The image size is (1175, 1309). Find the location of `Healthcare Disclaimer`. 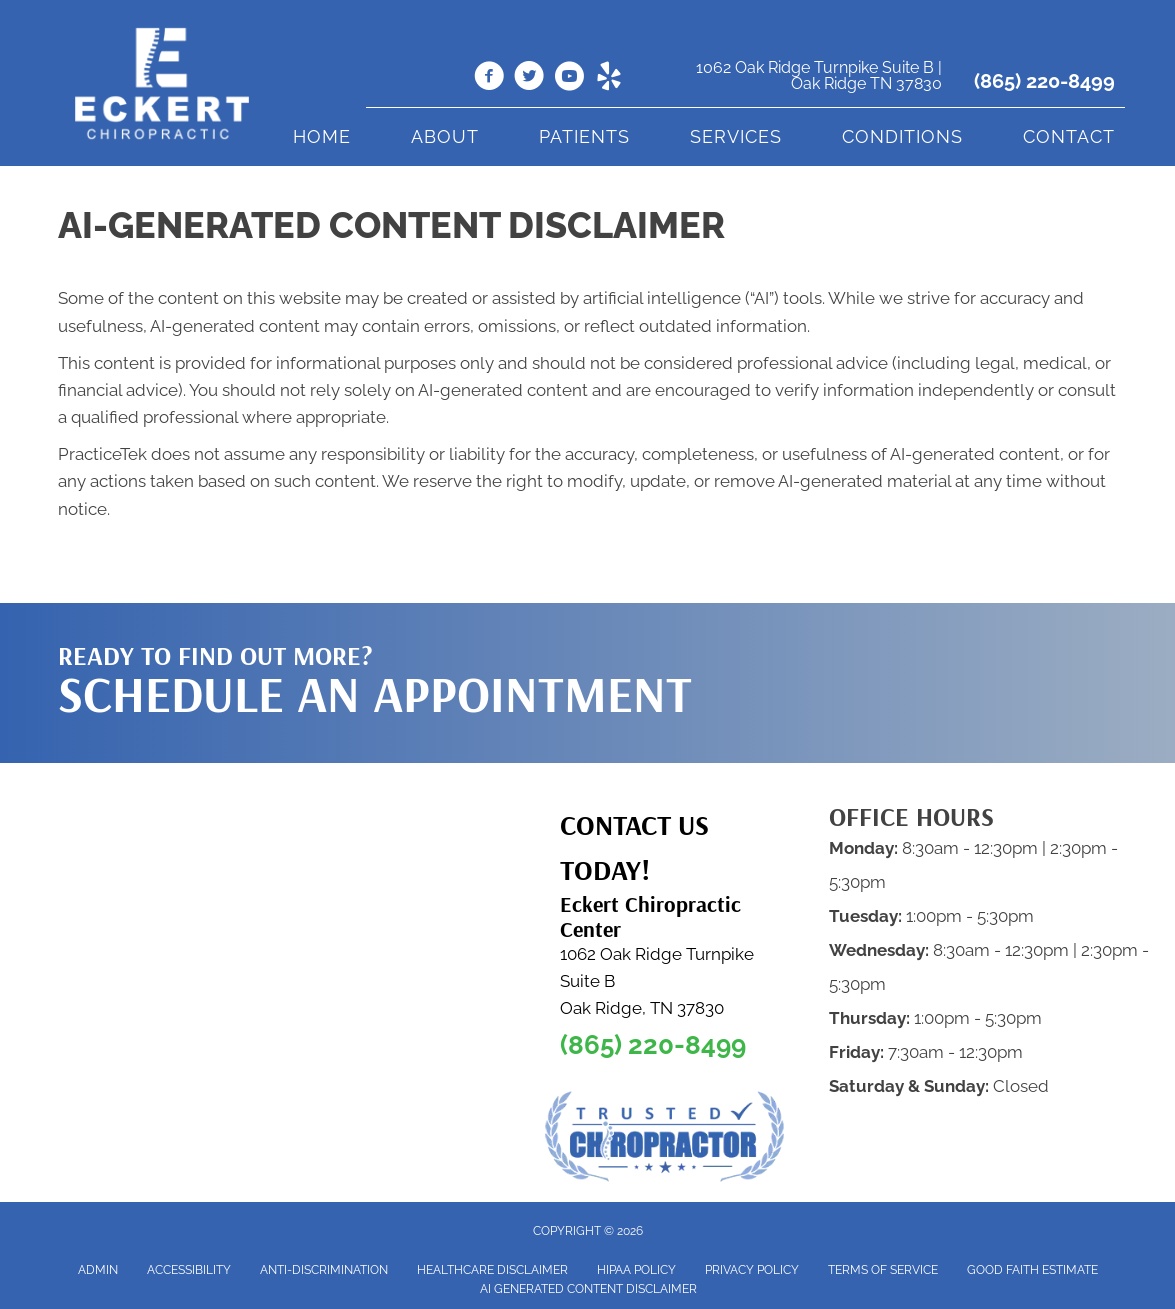

Healthcare Disclaimer is located at coordinates (492, 1270).